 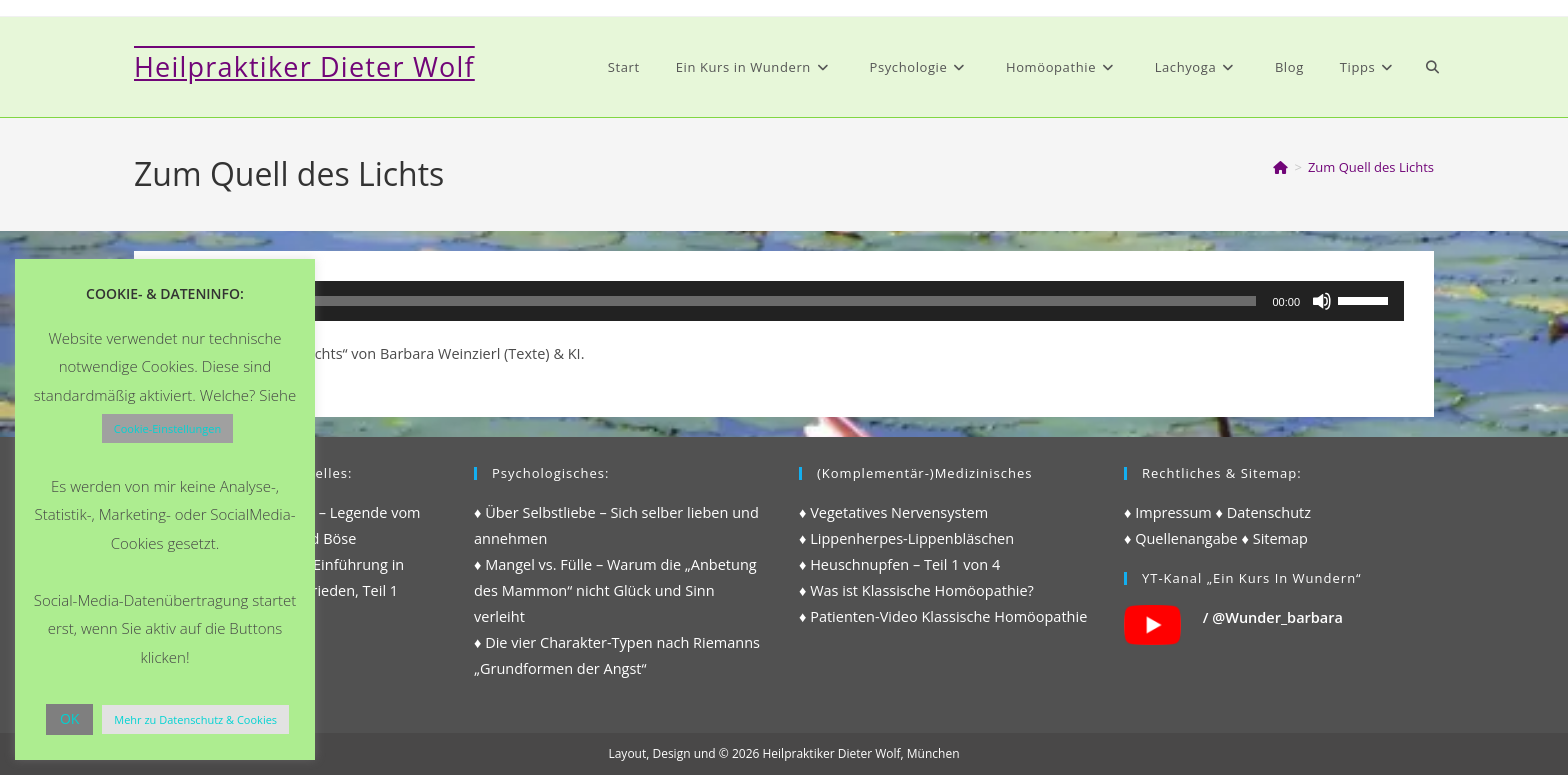 What do you see at coordinates (1168, 512) in the screenshot?
I see `♦ Impressum` at bounding box center [1168, 512].